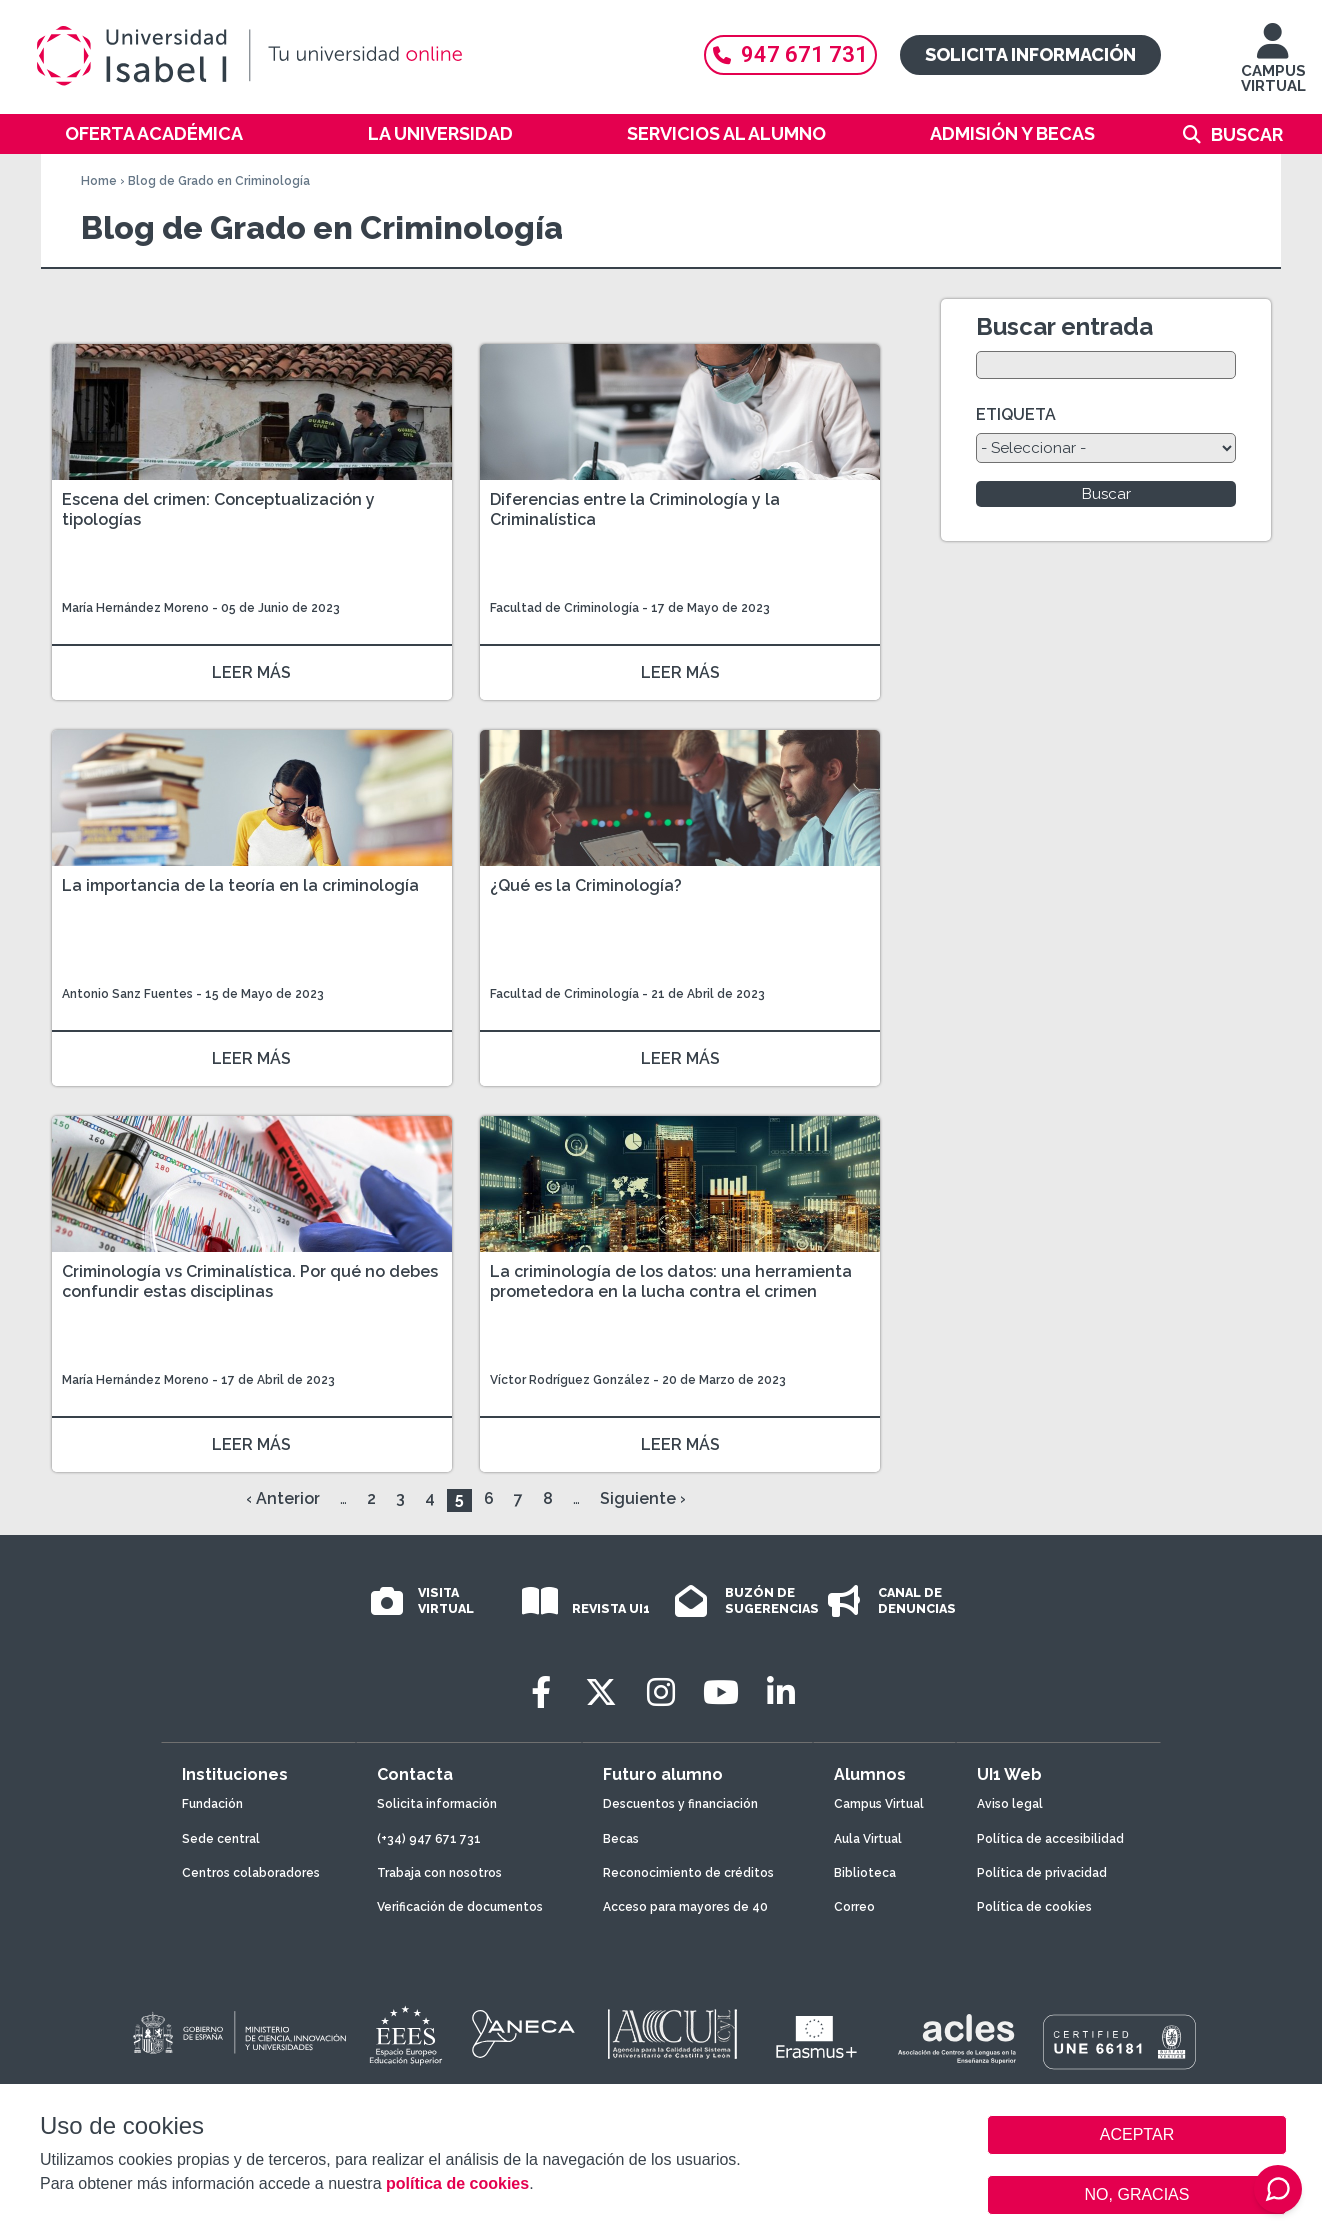 The width and height of the screenshot is (1322, 2233). I want to click on Becas, so click(621, 1839).